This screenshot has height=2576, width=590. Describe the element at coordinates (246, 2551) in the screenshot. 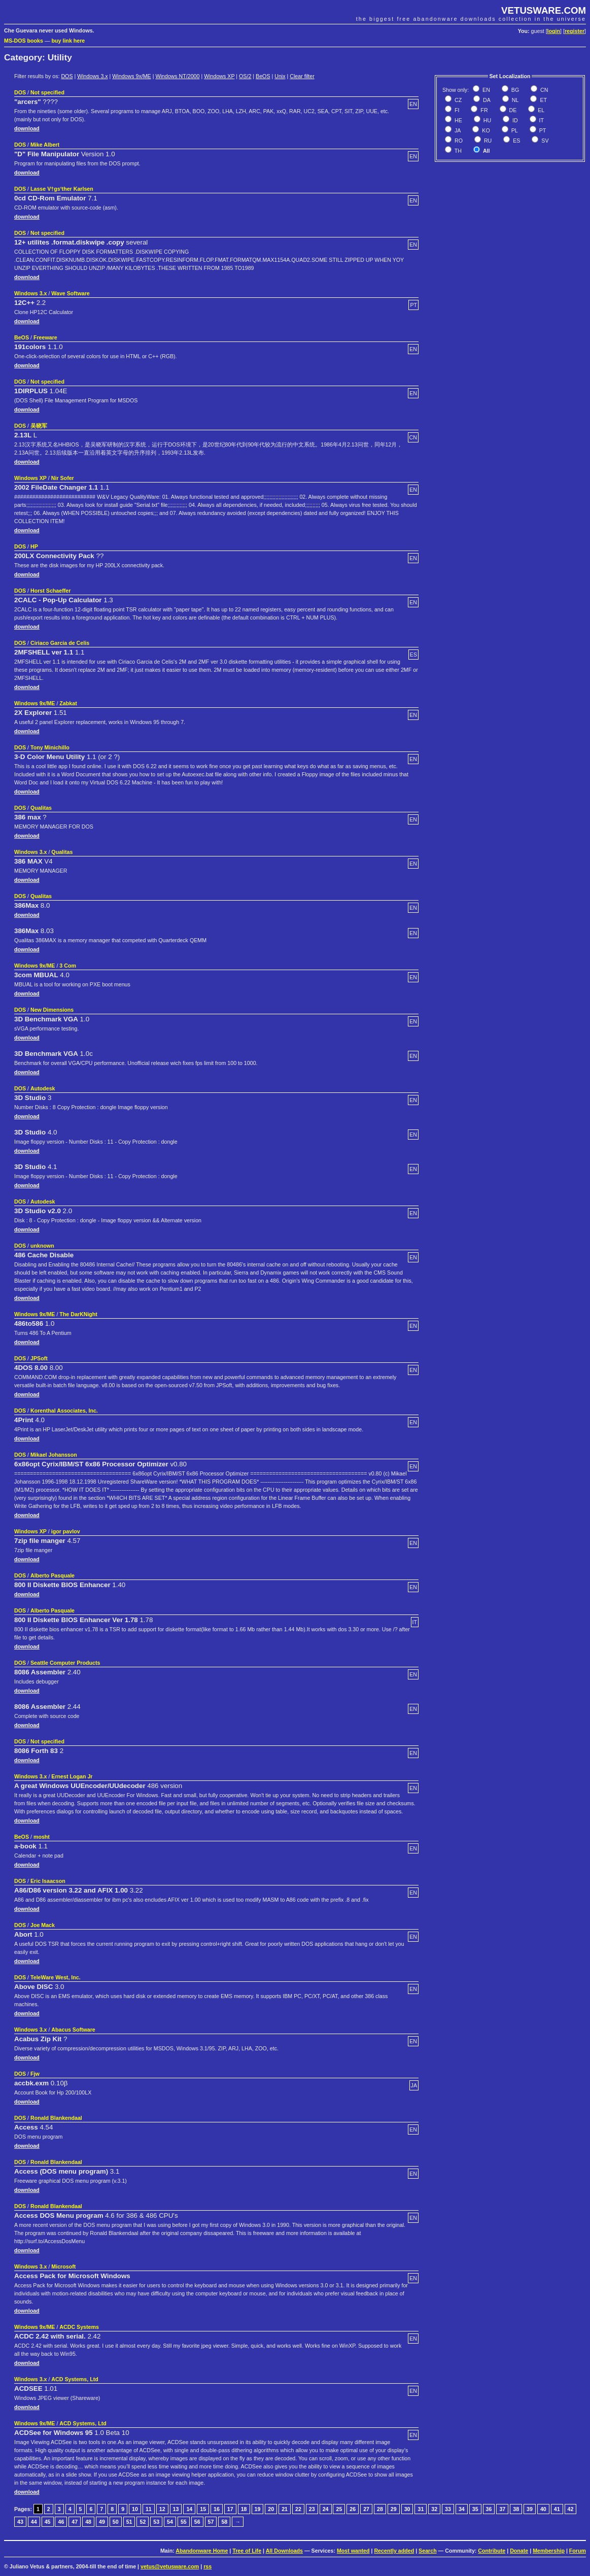

I see `Tree of Life` at that location.